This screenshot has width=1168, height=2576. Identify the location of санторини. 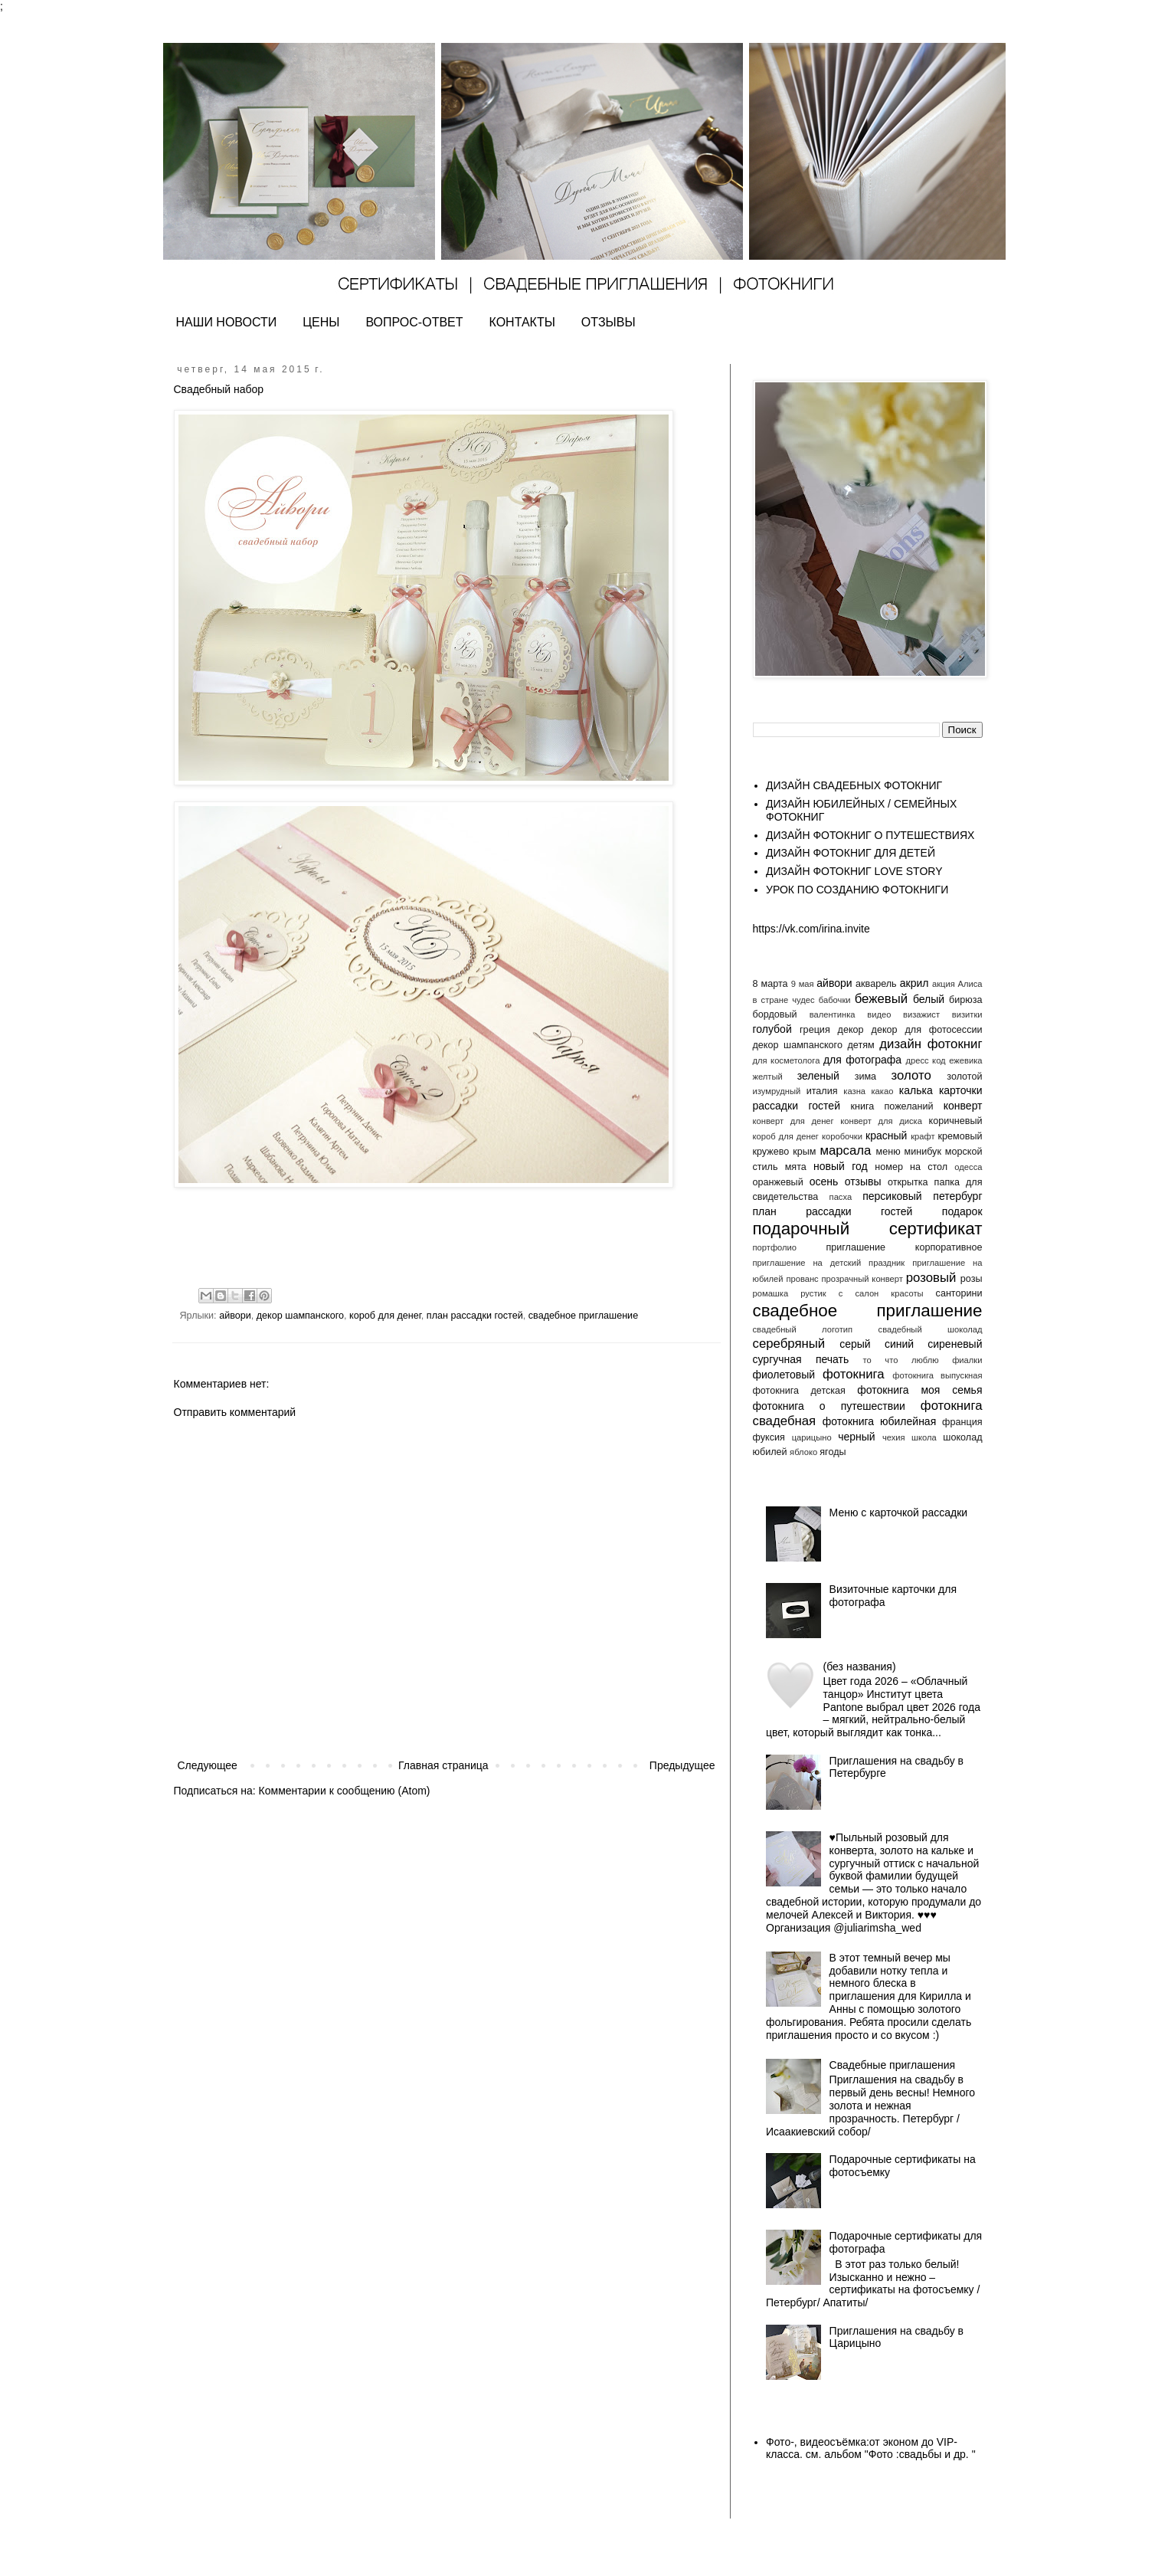
(959, 1293).